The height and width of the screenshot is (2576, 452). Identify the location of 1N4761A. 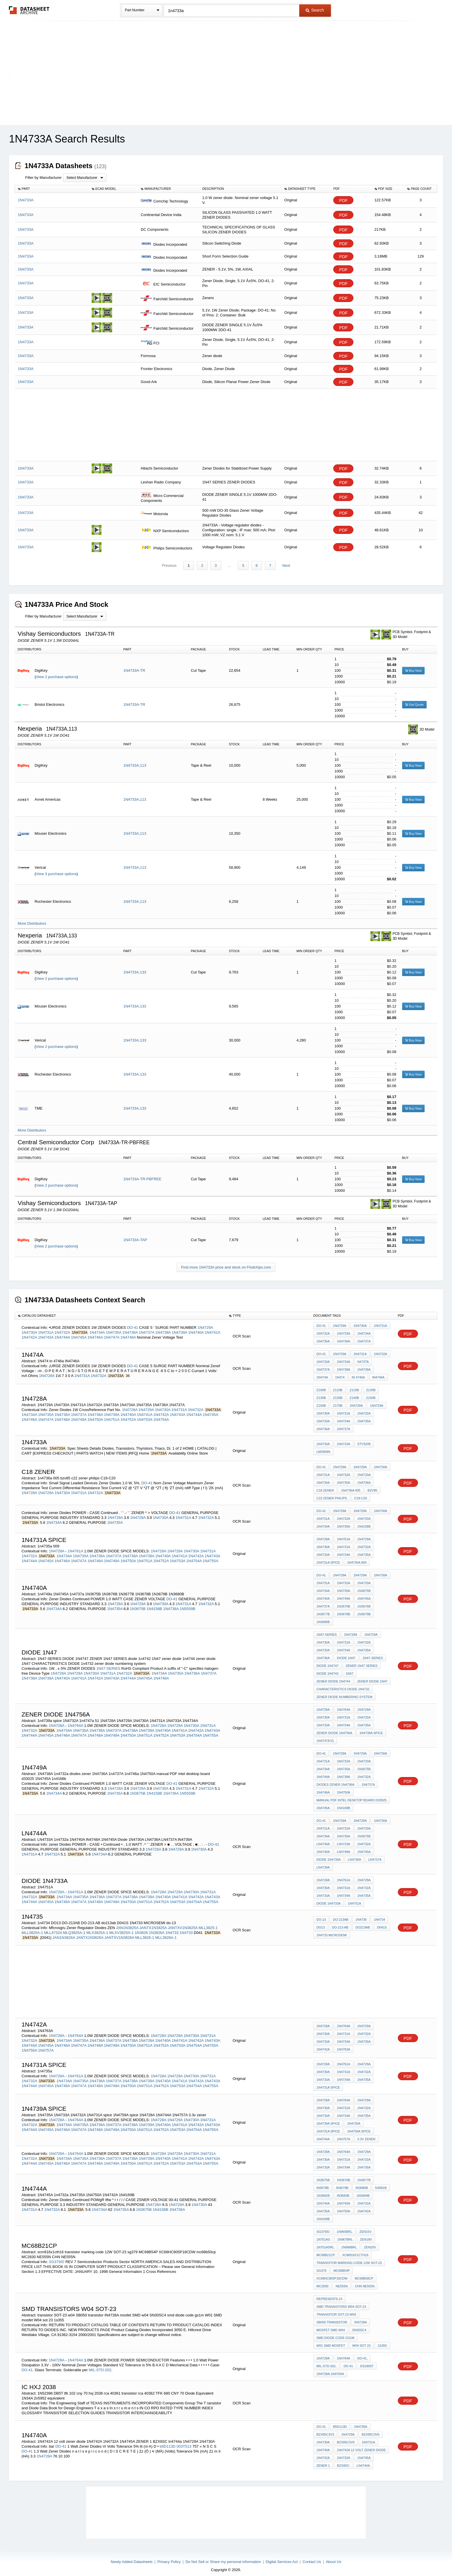
(75, 1546).